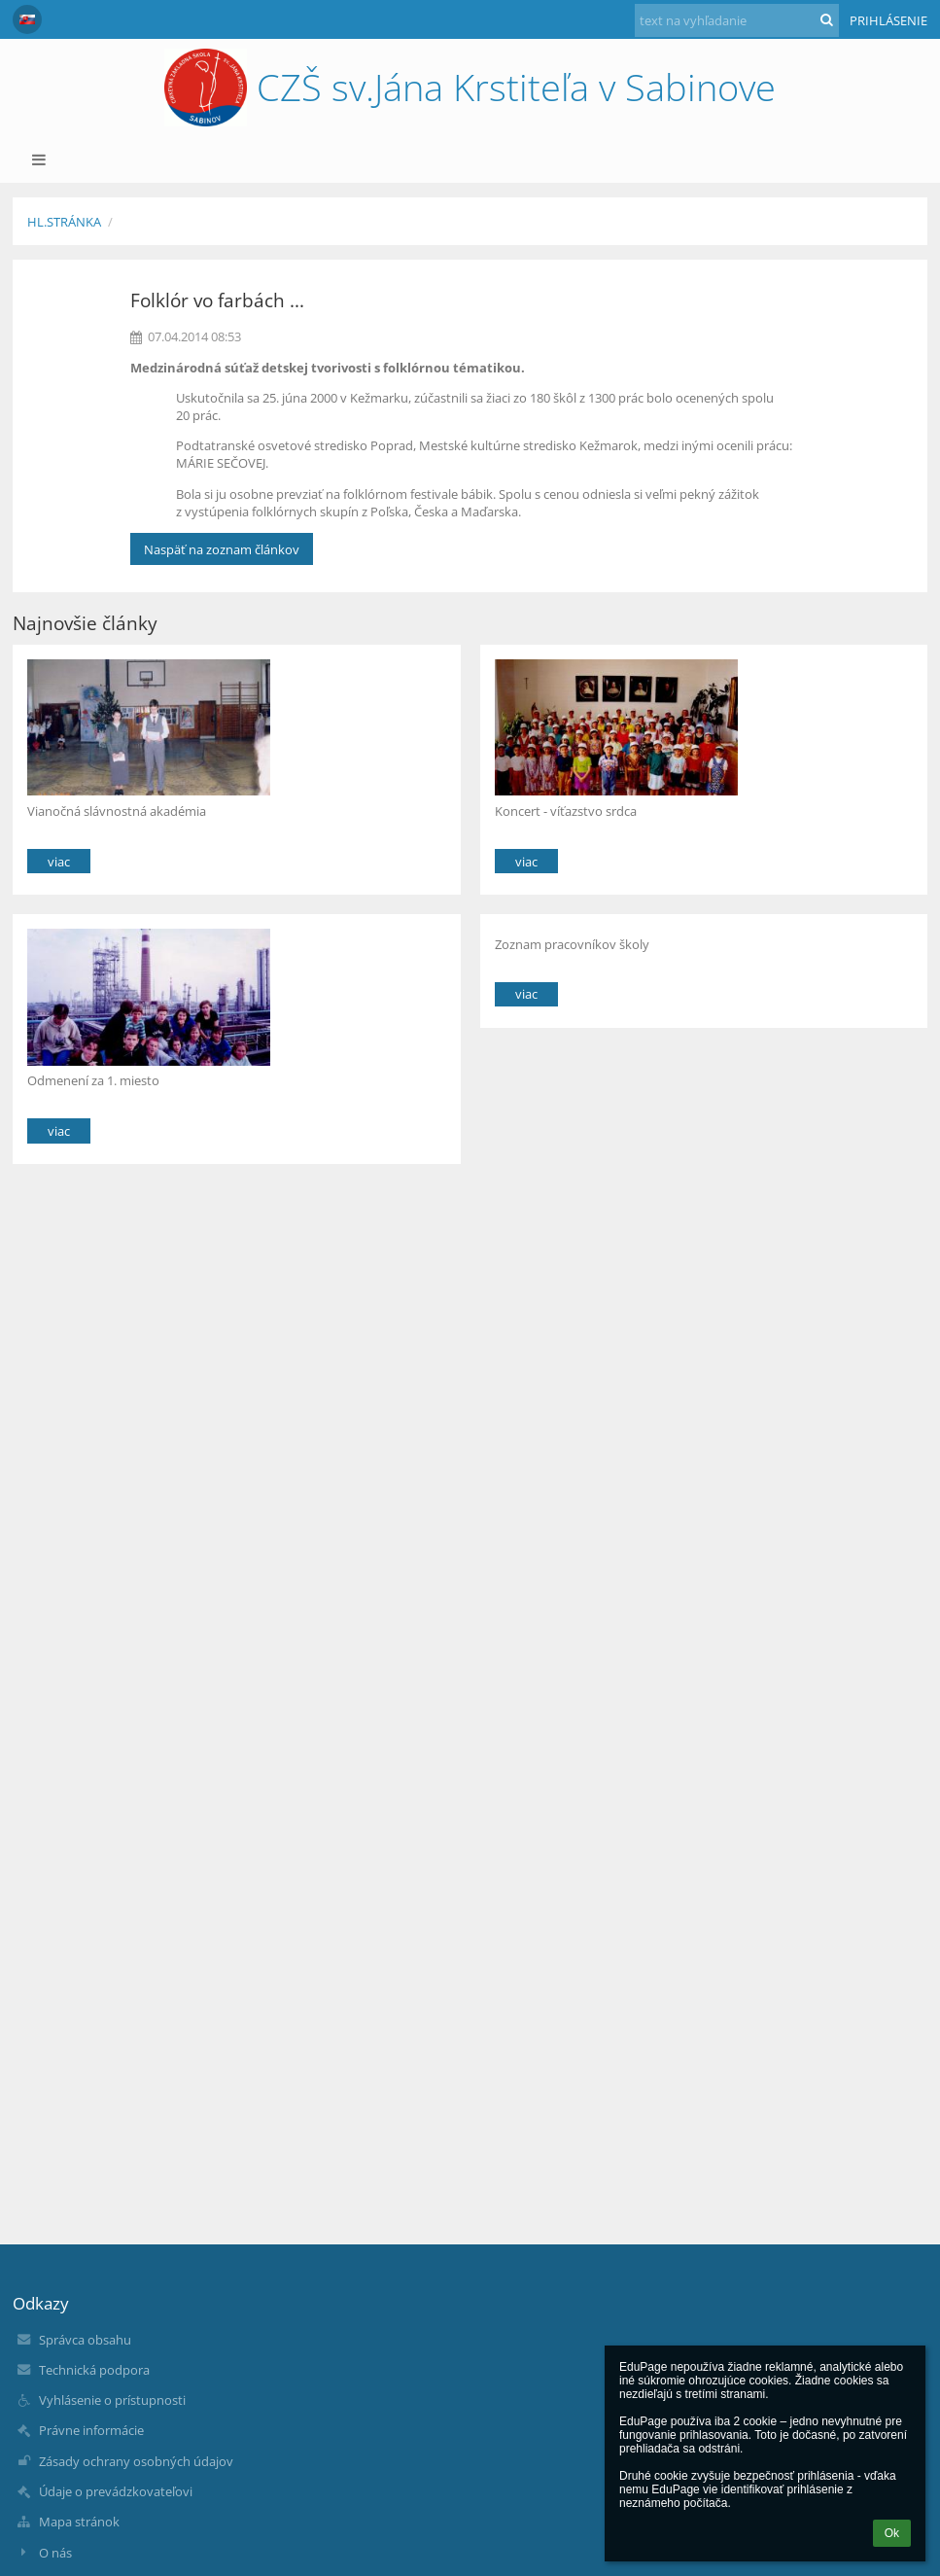  What do you see at coordinates (888, 20) in the screenshot?
I see `Prihlásenie` at bounding box center [888, 20].